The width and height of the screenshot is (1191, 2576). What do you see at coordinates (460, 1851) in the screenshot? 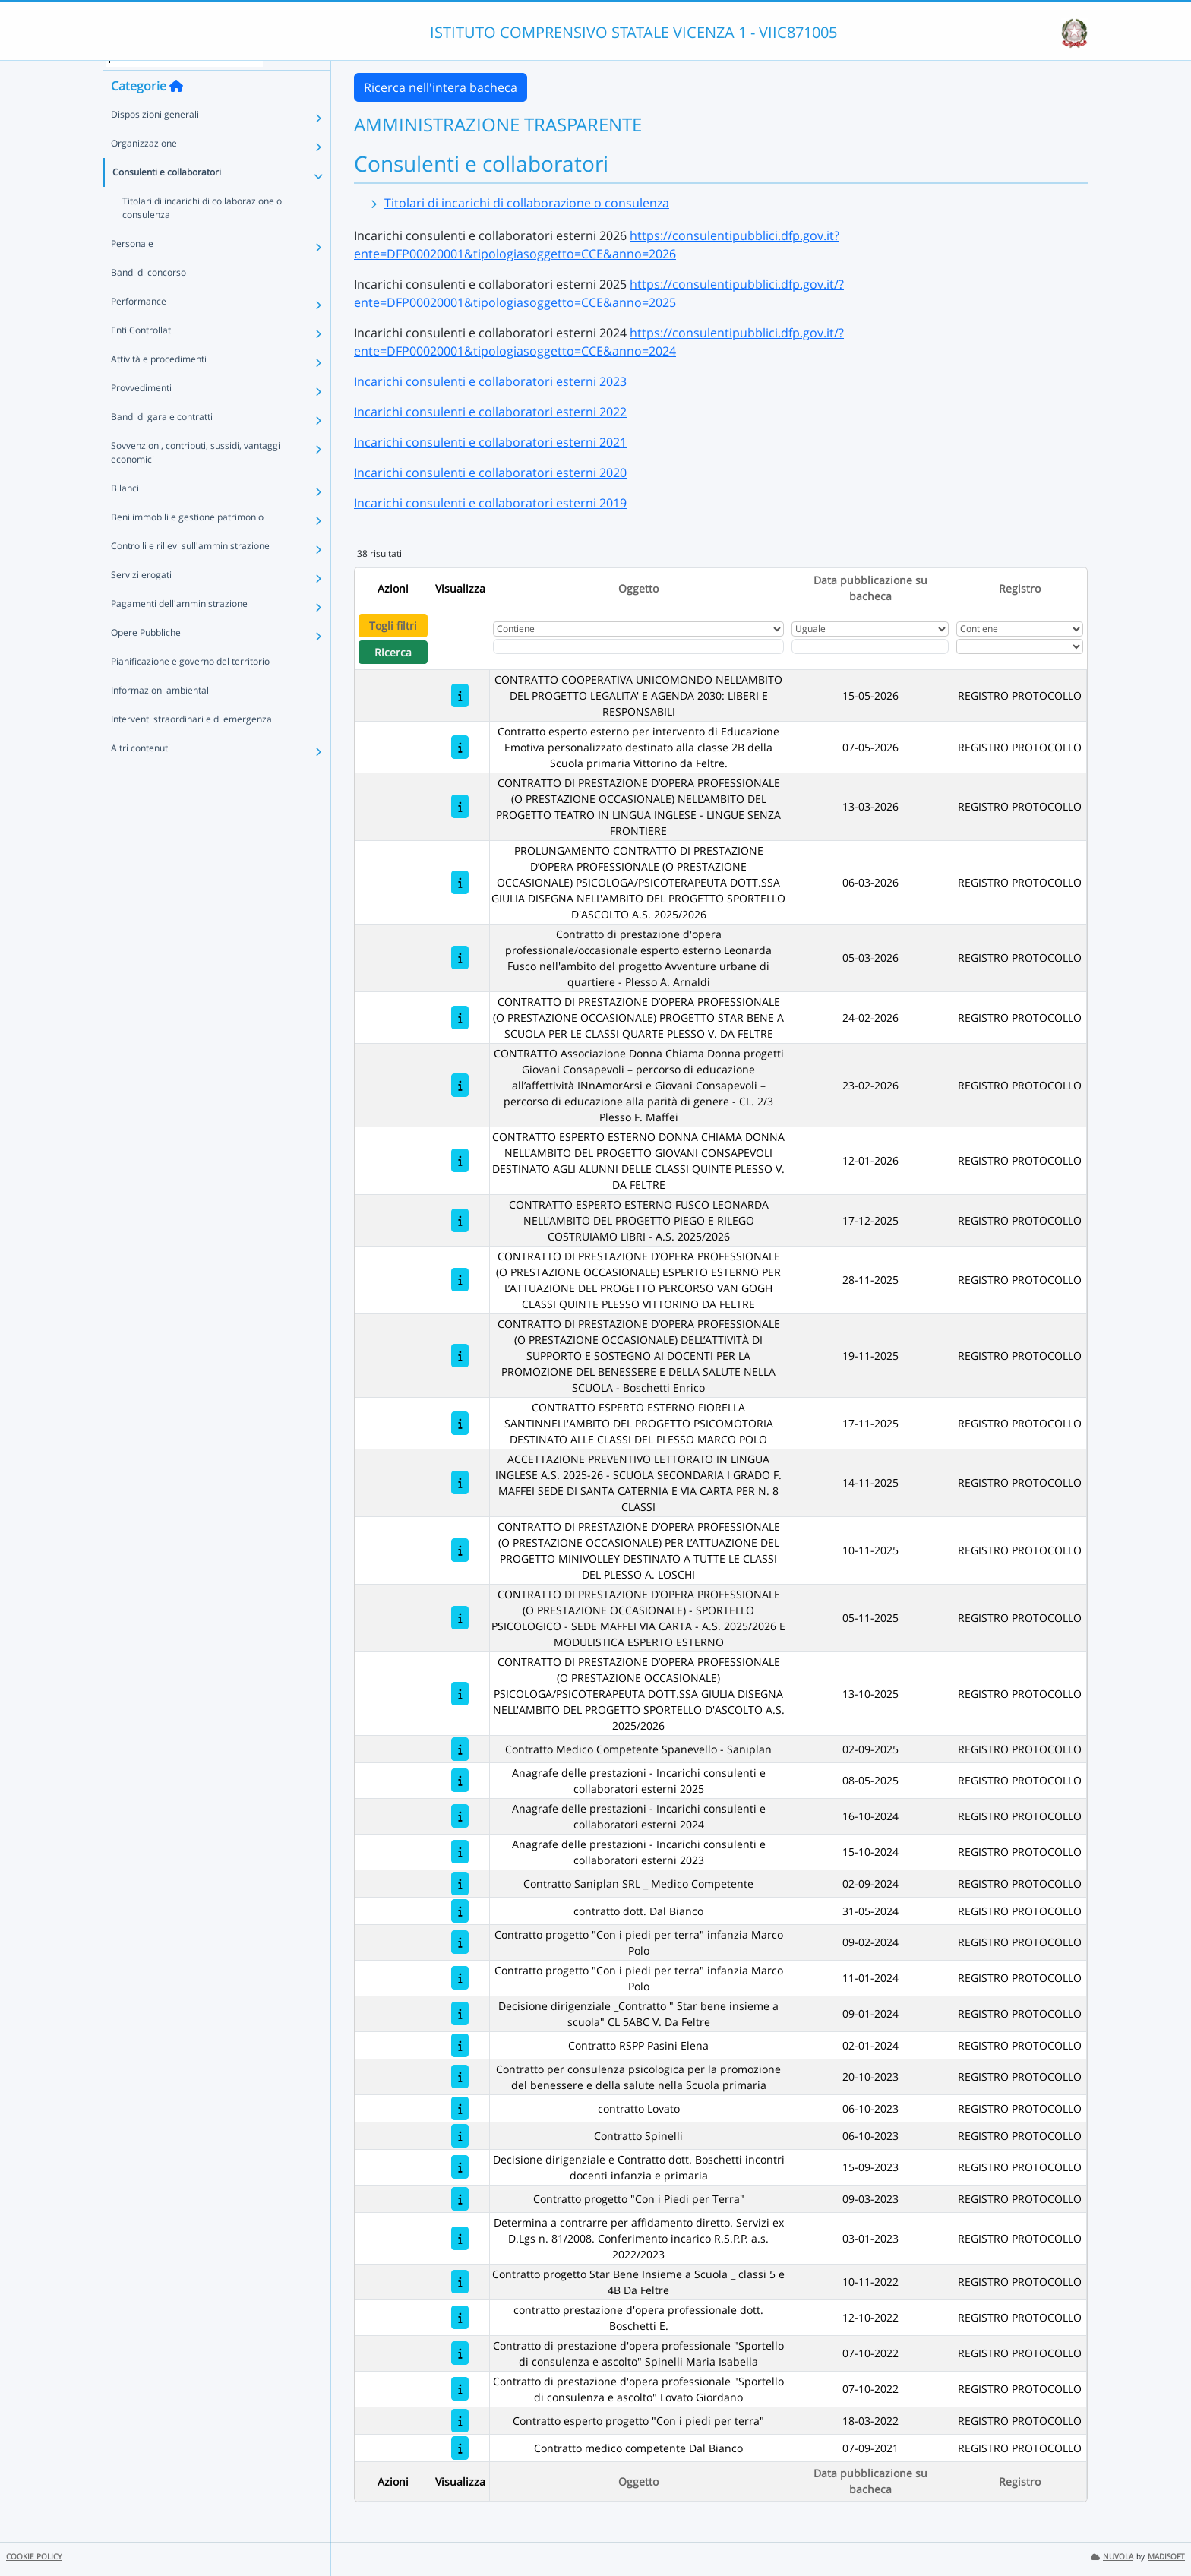
I see `[Anagrafe delle prestazioni - Incarichi consulenti e collaboratori esterni 2023]` at bounding box center [460, 1851].